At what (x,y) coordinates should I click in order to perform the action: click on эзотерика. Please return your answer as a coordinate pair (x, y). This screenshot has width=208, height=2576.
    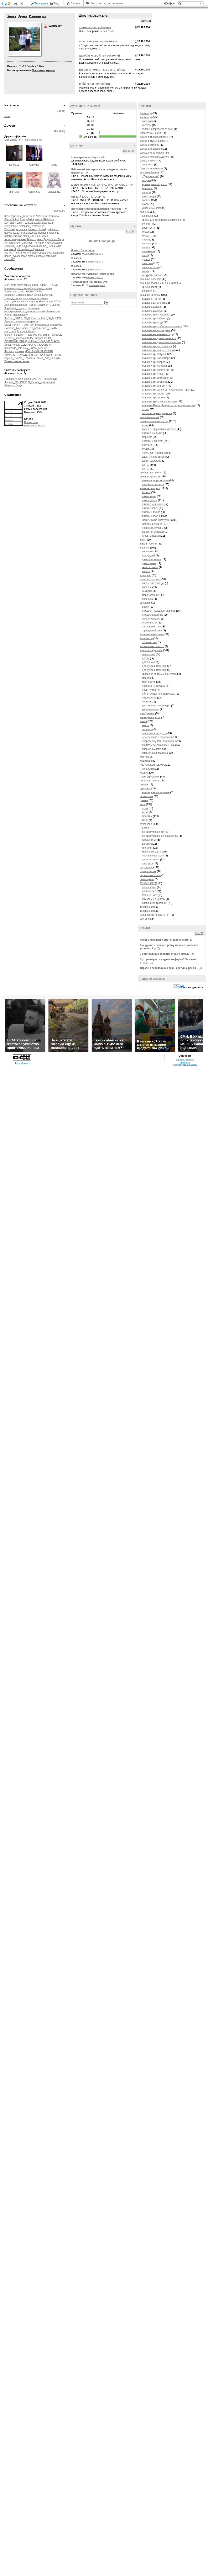
    Looking at the image, I should click on (145, 918).